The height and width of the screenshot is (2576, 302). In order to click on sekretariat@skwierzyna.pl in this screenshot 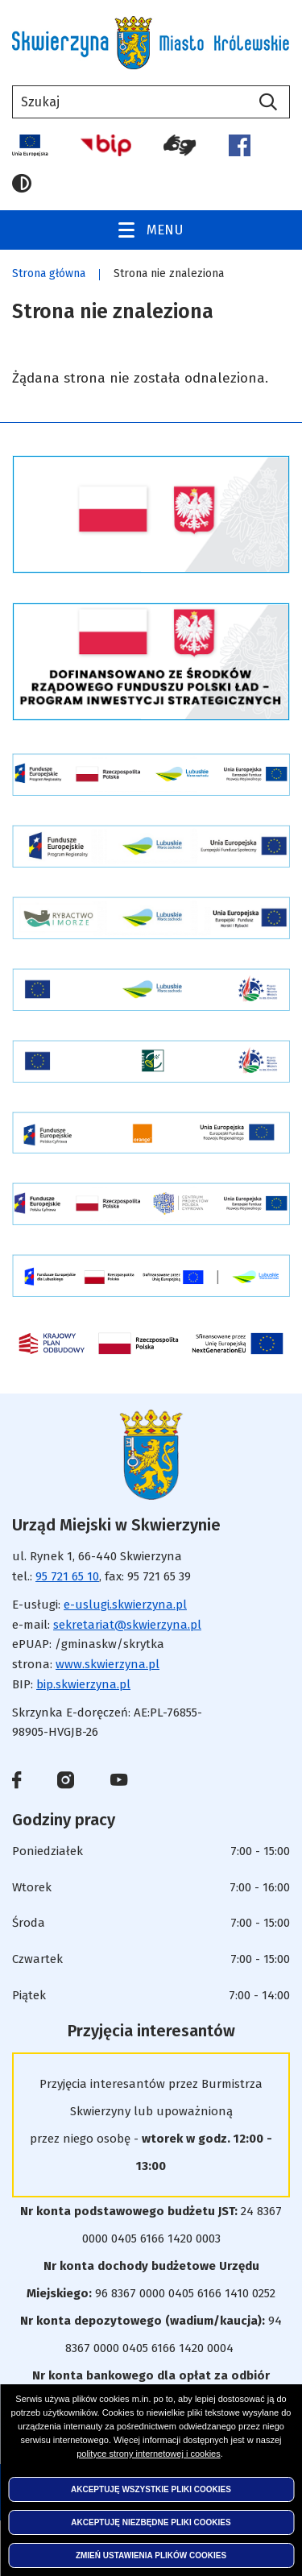, I will do `click(127, 1624)`.